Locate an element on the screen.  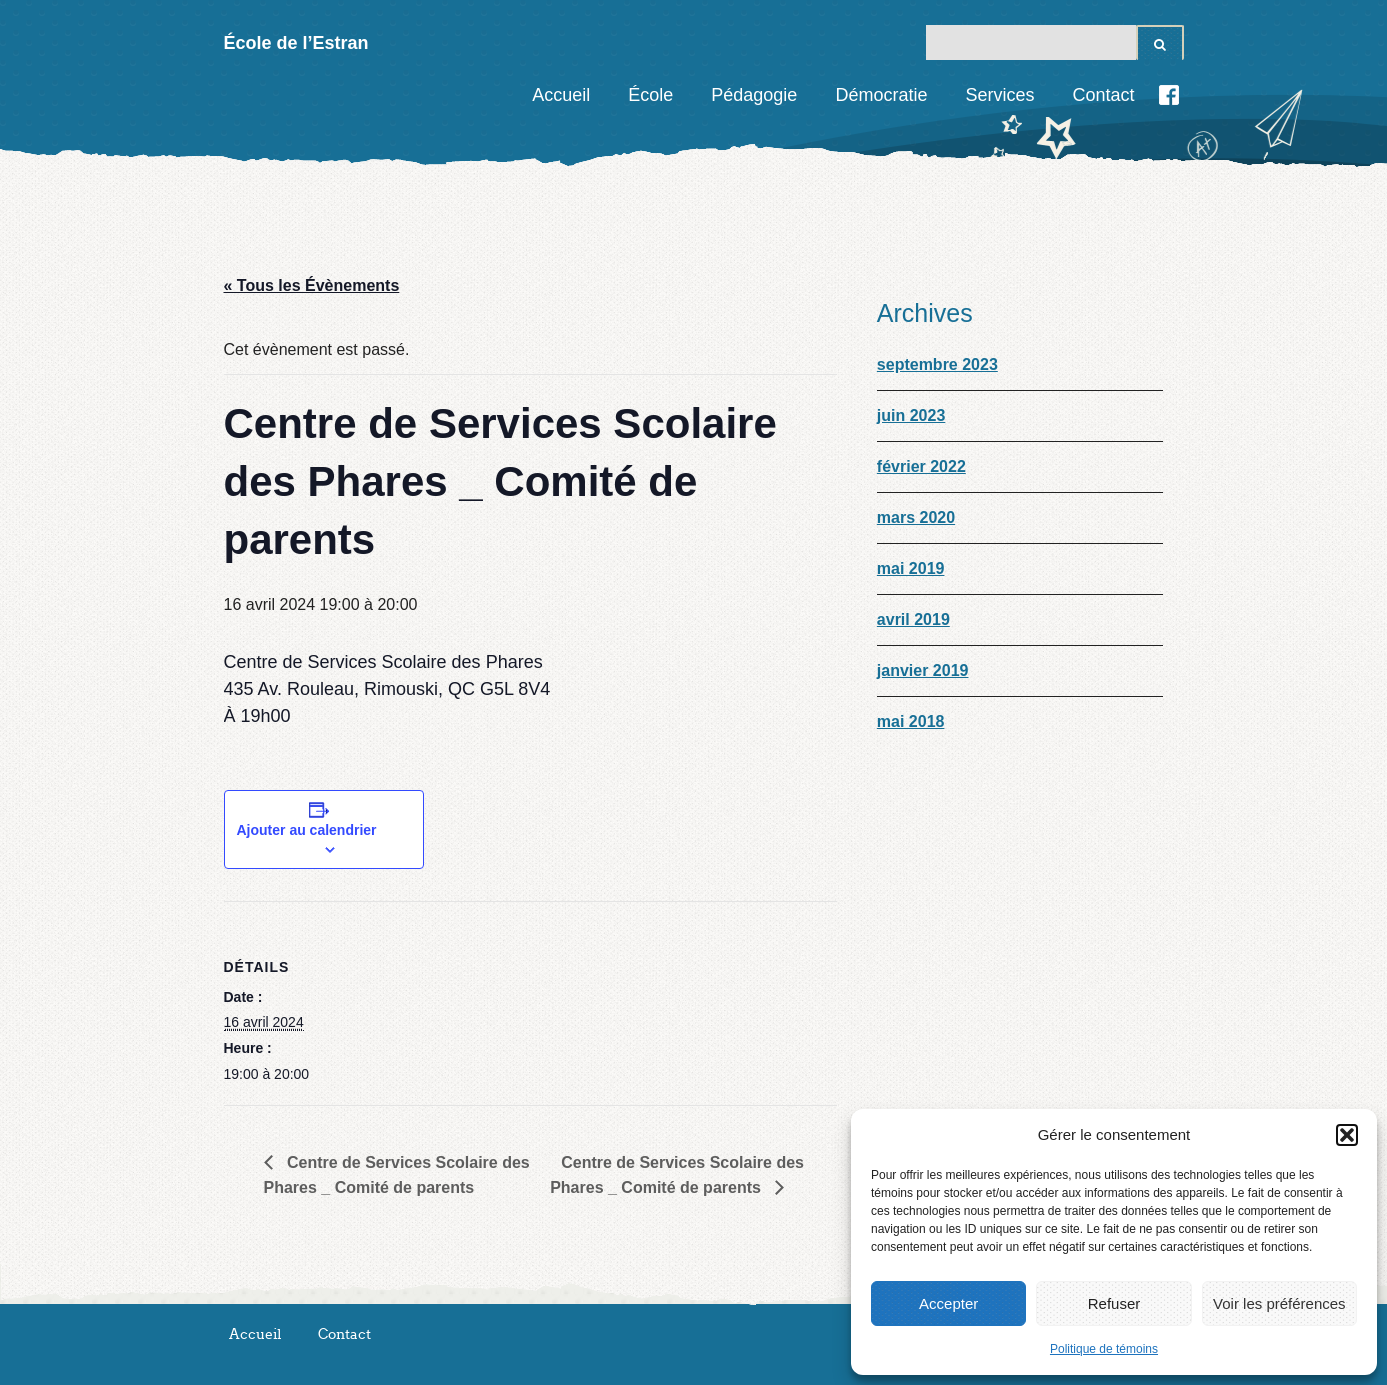
septembre 2023 is located at coordinates (937, 364).